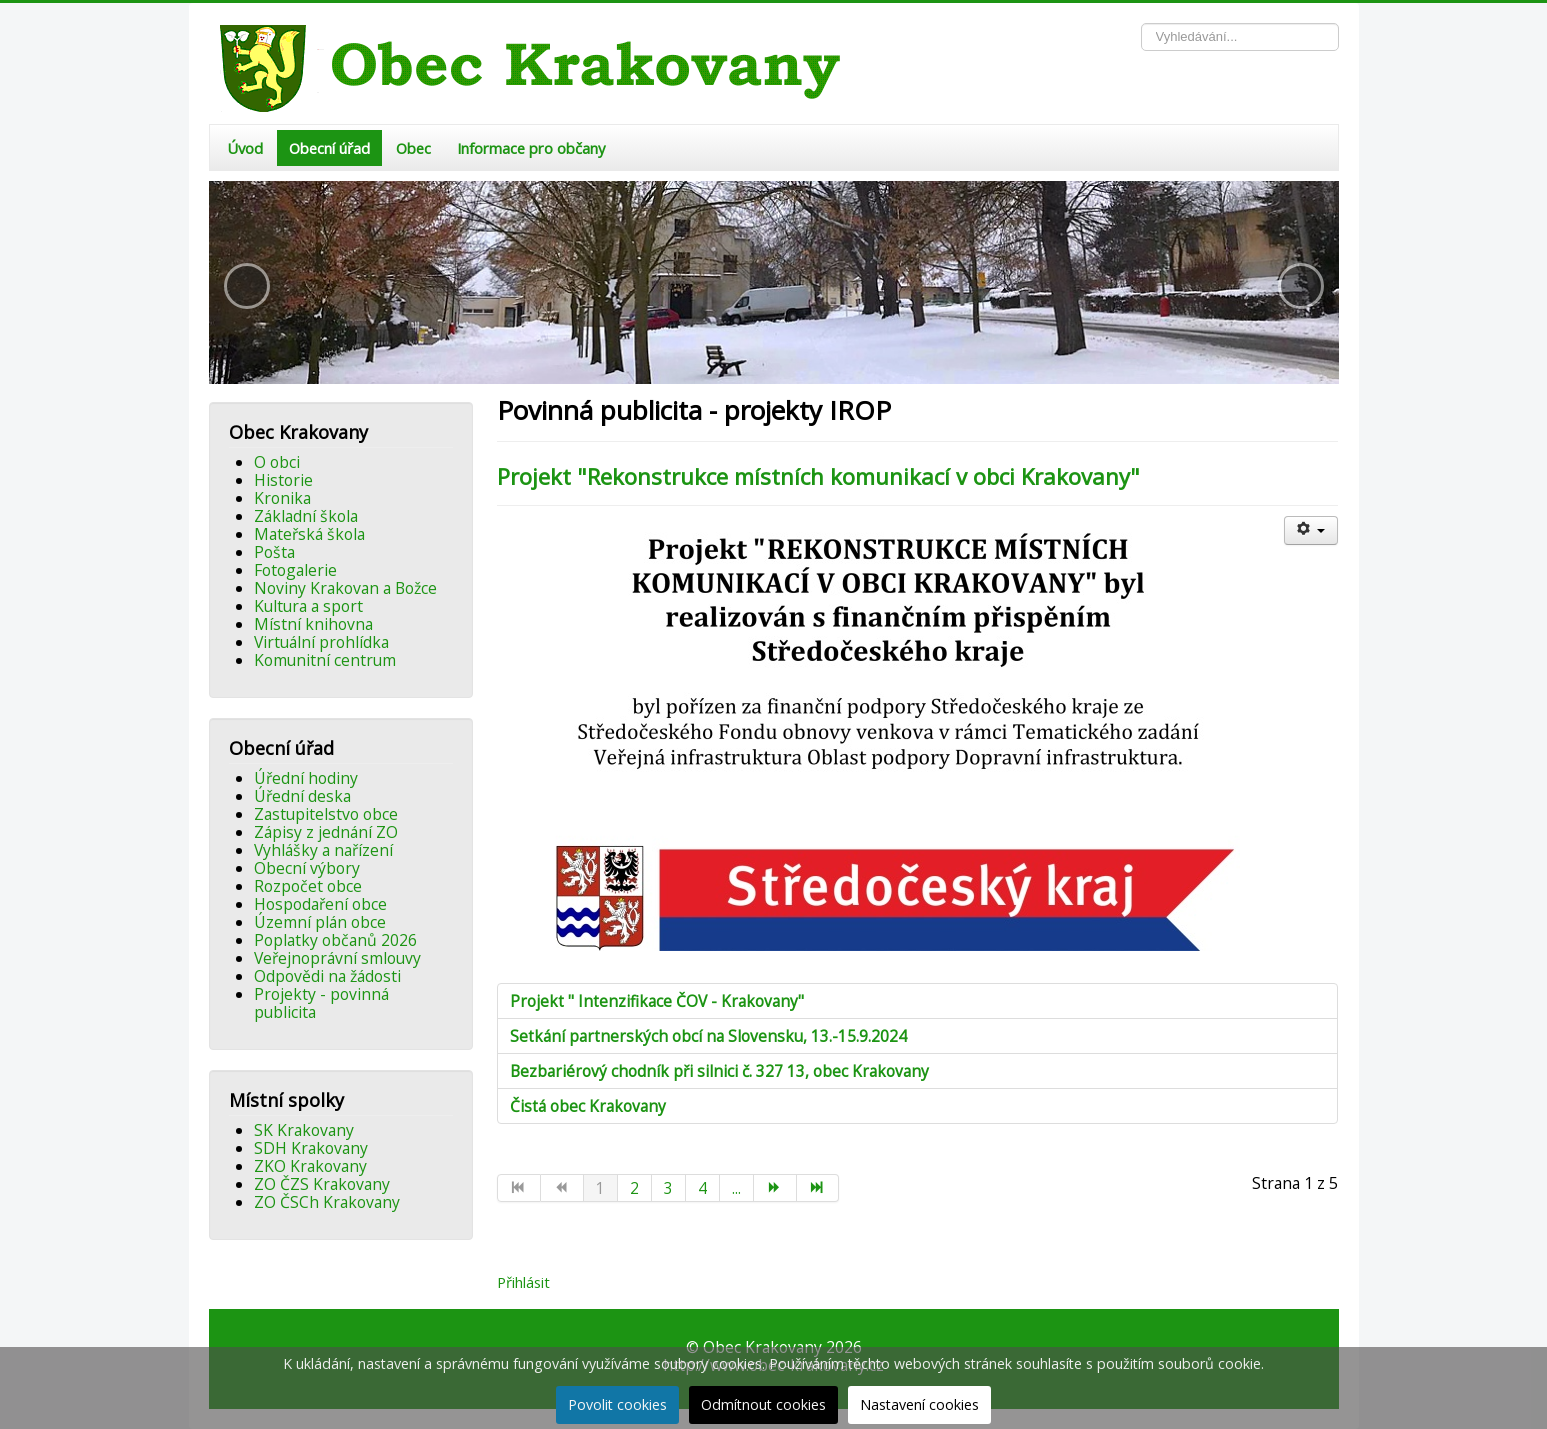 The width and height of the screenshot is (1547, 1429). What do you see at coordinates (313, 624) in the screenshot?
I see `Místní knihovna` at bounding box center [313, 624].